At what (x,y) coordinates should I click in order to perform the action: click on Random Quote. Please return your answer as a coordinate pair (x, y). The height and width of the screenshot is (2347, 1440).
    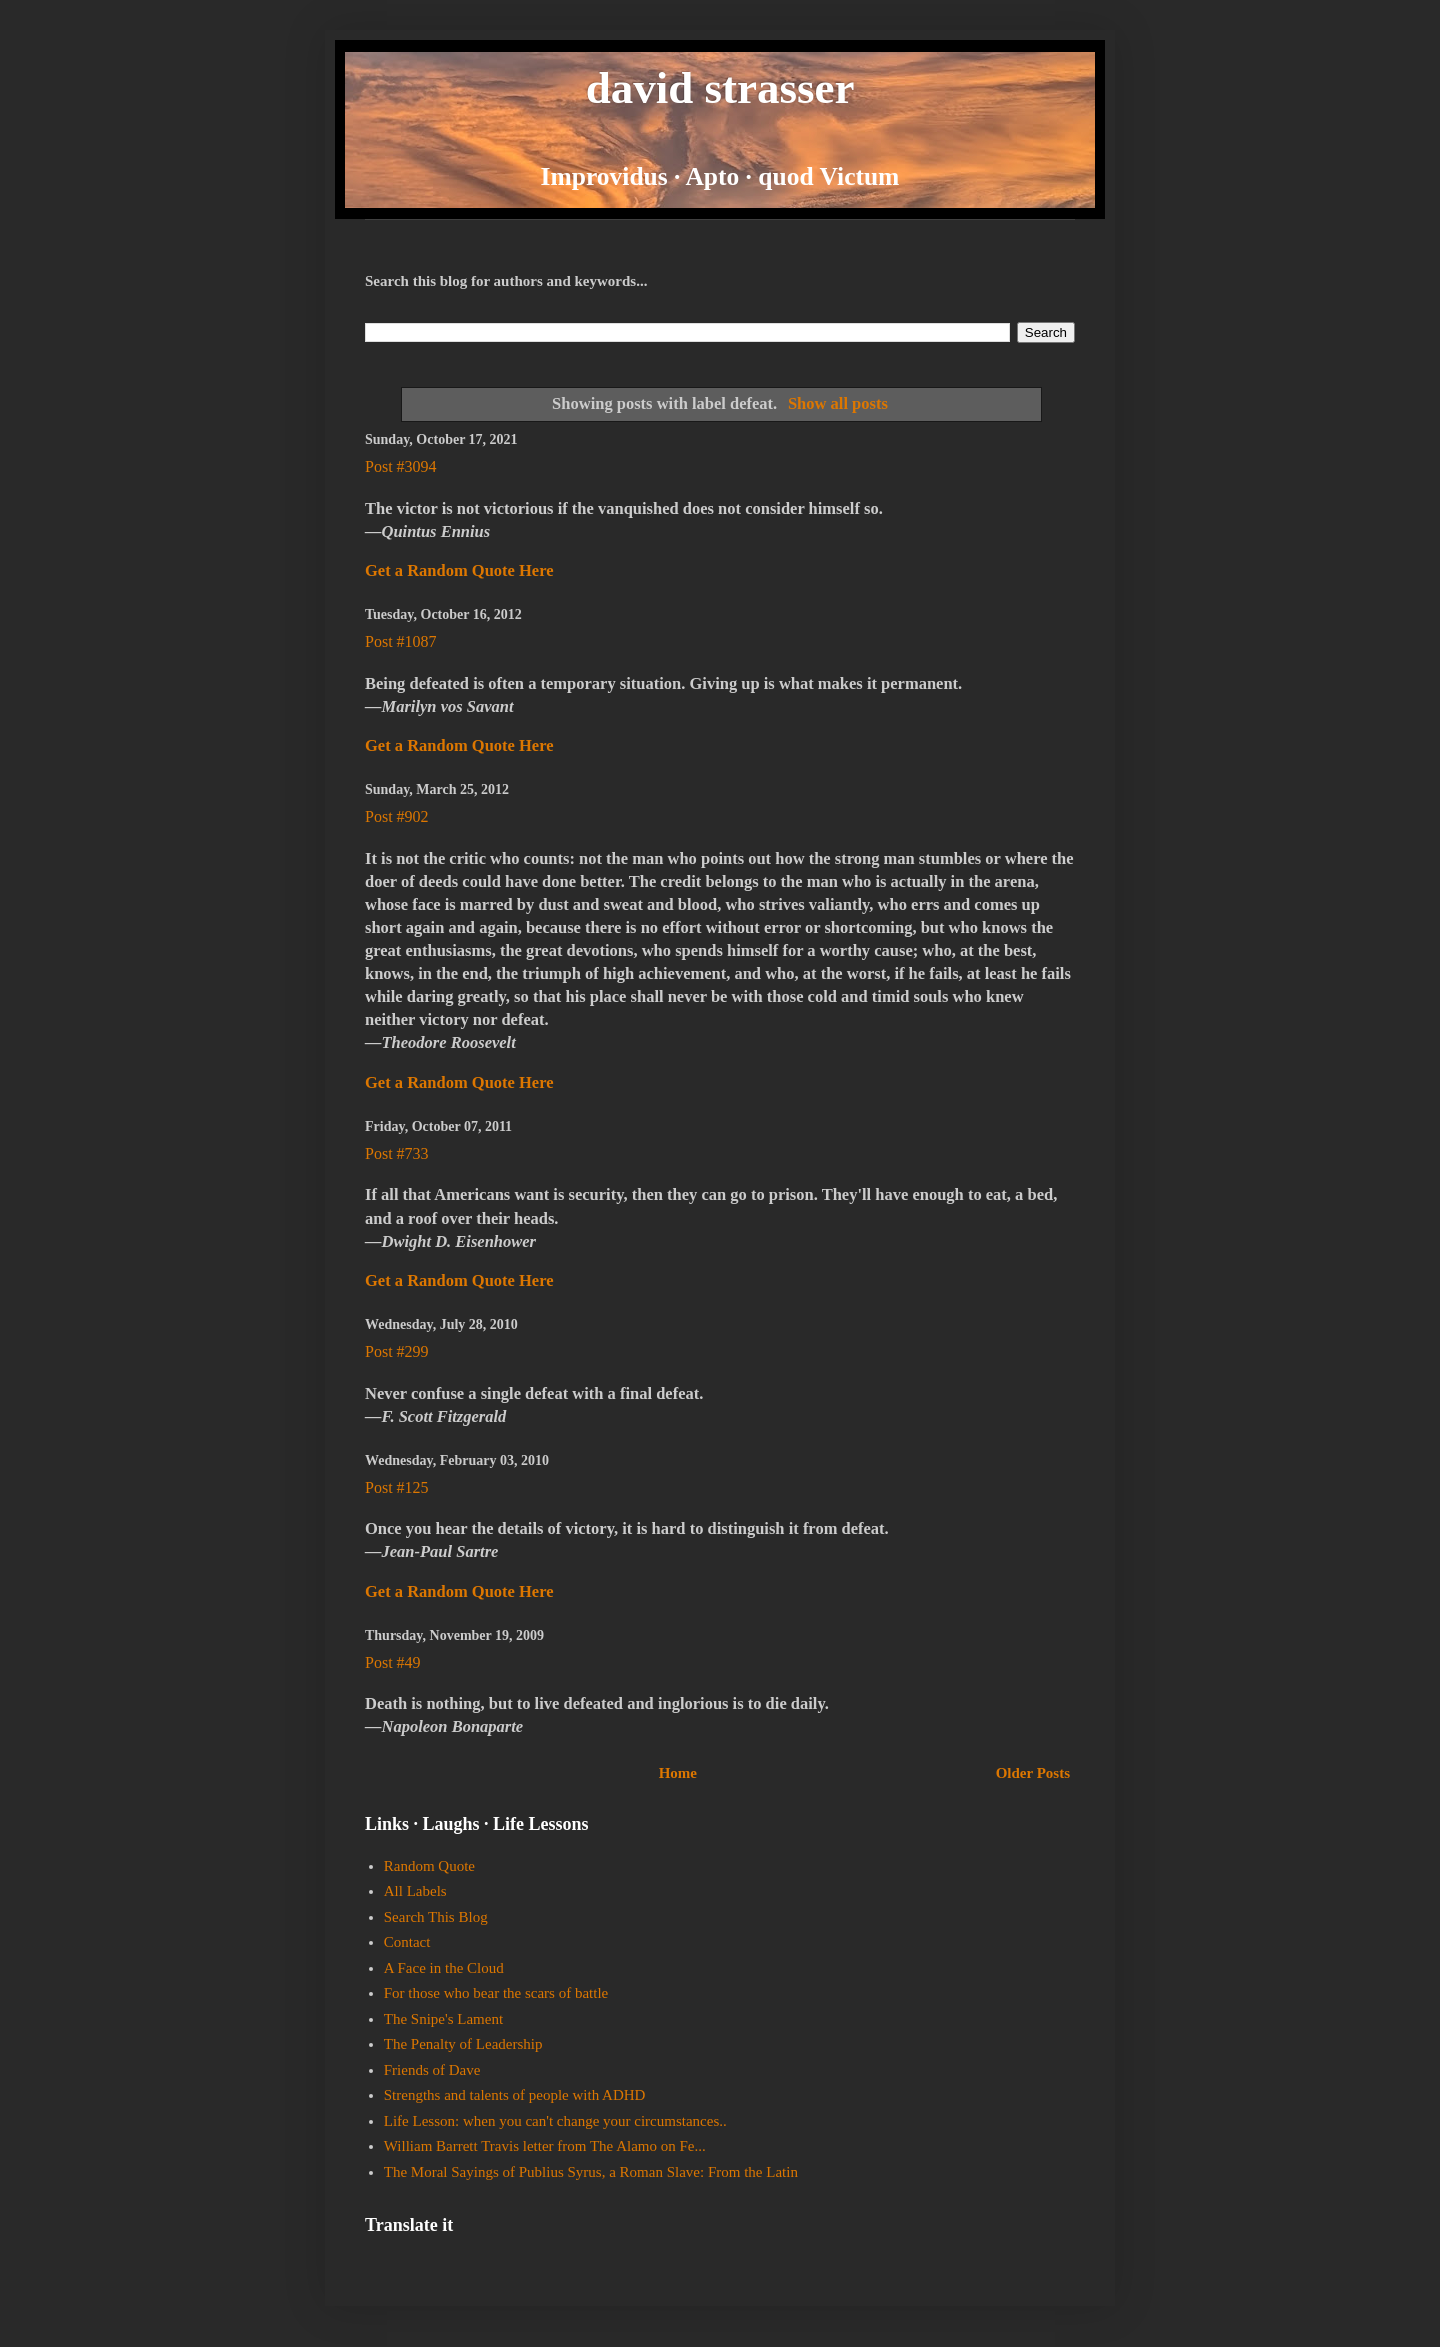
    Looking at the image, I should click on (429, 1866).